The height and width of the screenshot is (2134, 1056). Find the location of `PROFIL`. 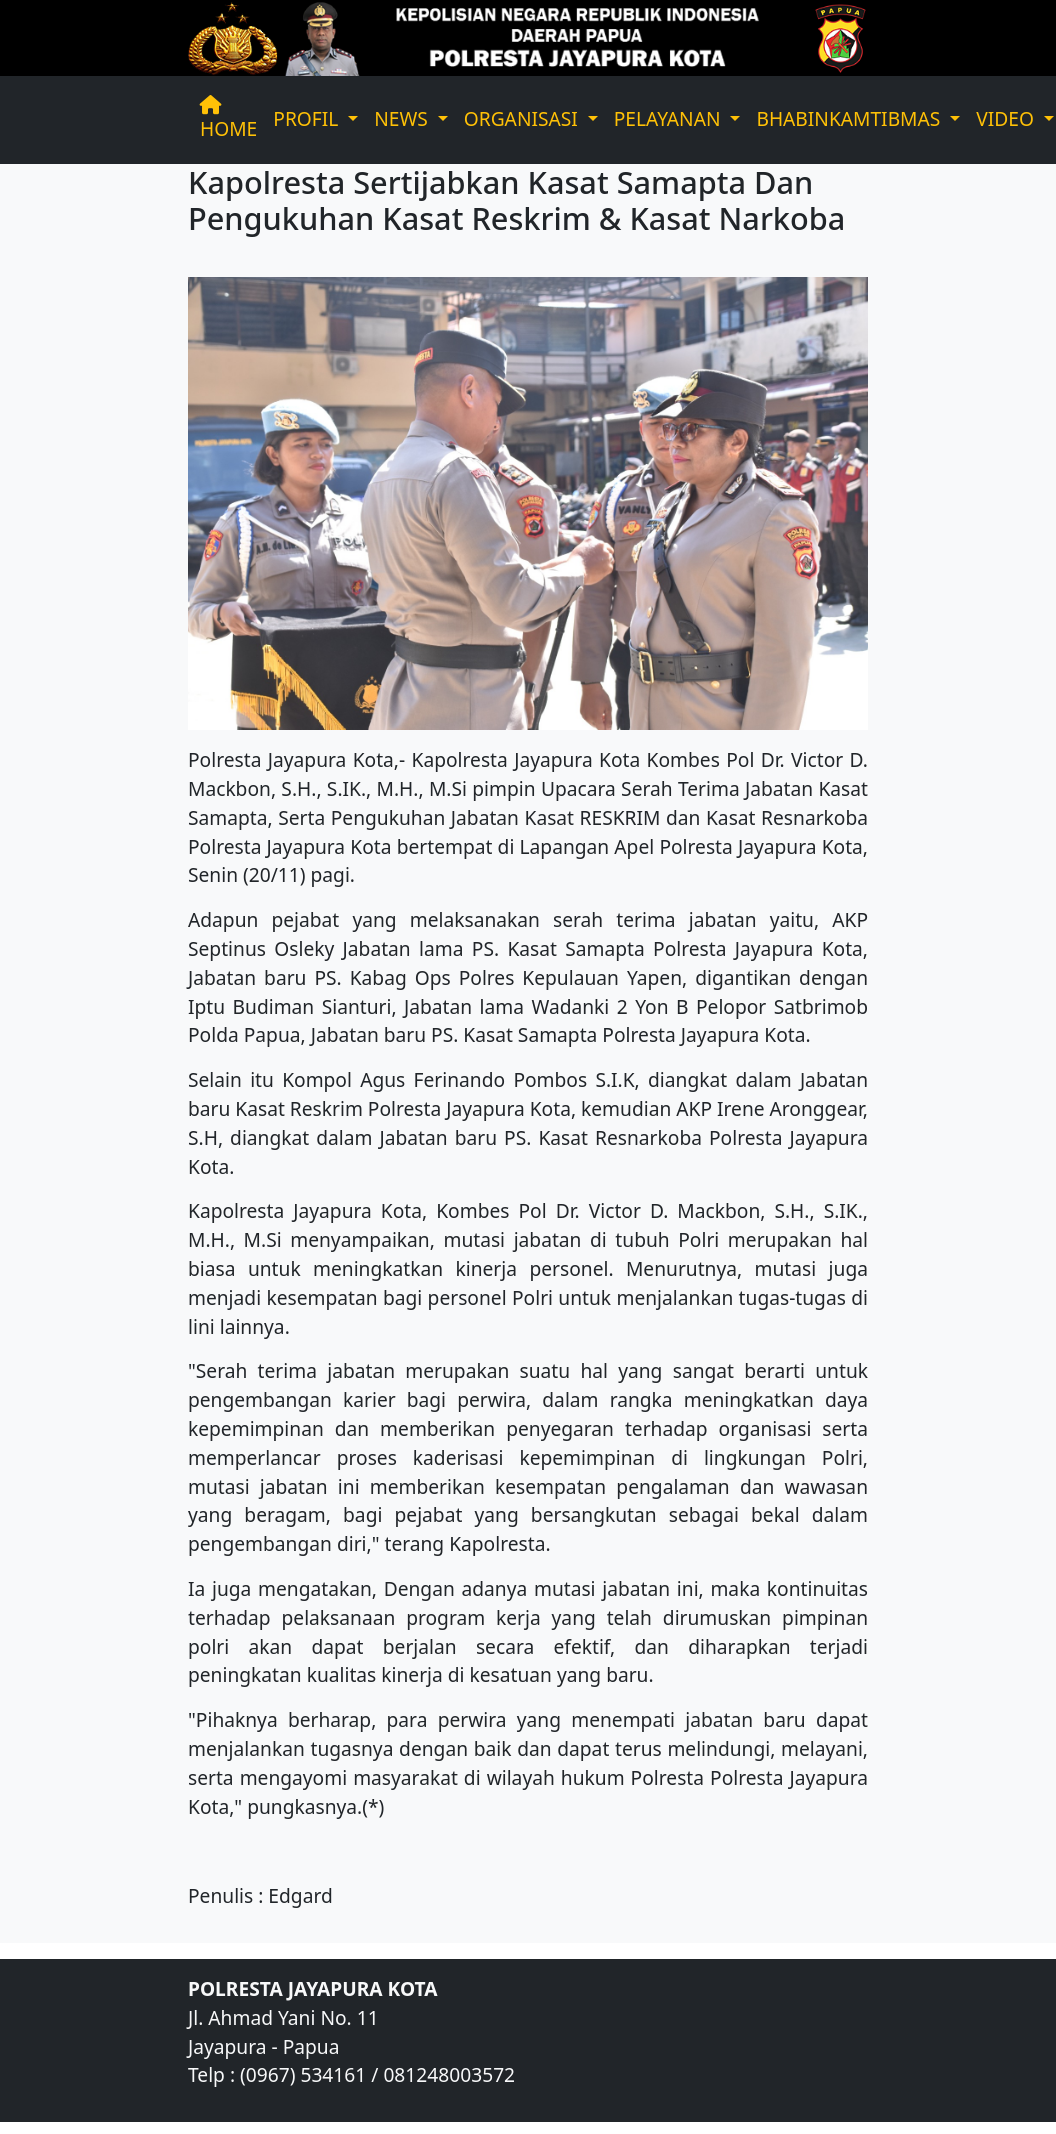

PROFIL is located at coordinates (308, 118).